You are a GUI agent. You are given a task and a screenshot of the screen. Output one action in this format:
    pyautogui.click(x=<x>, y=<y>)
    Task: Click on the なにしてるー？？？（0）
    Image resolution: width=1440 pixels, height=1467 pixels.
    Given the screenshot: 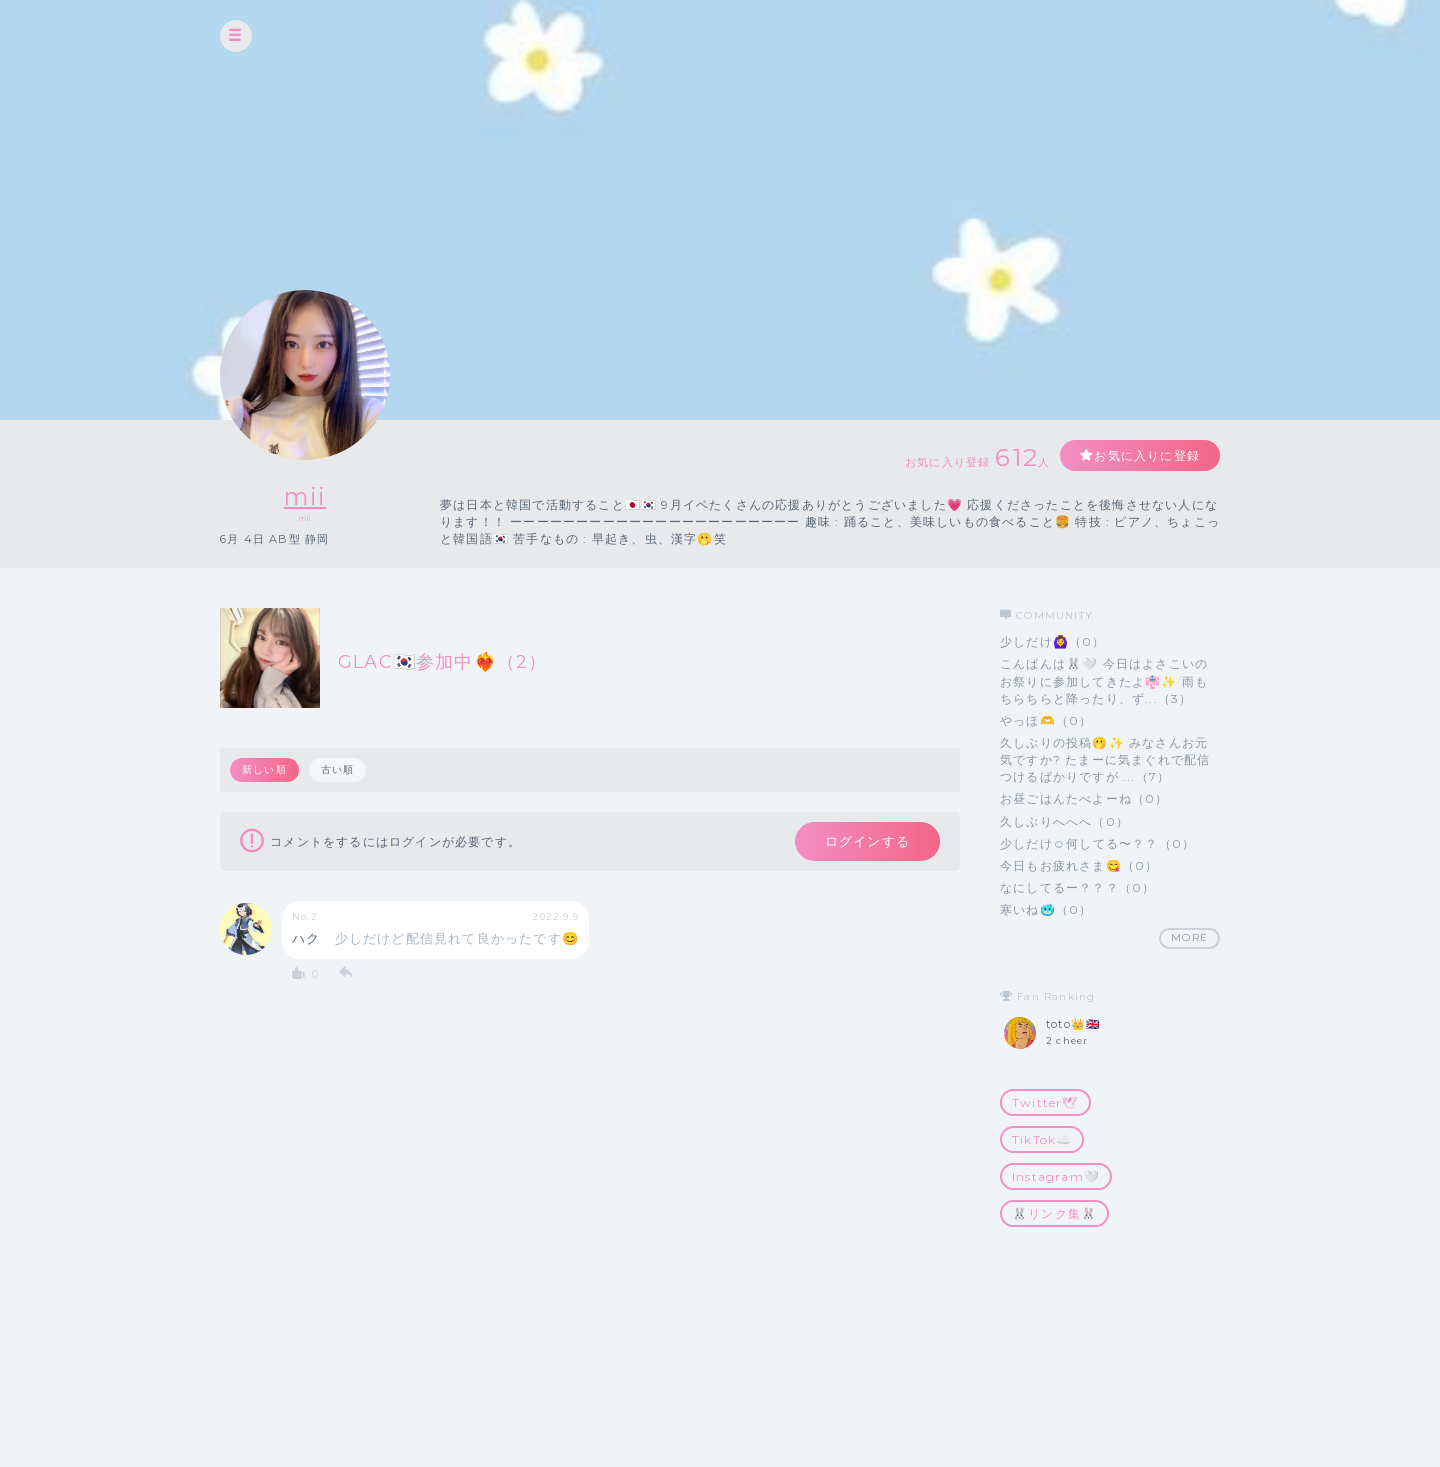 What is the action you would take?
    pyautogui.click(x=1077, y=887)
    